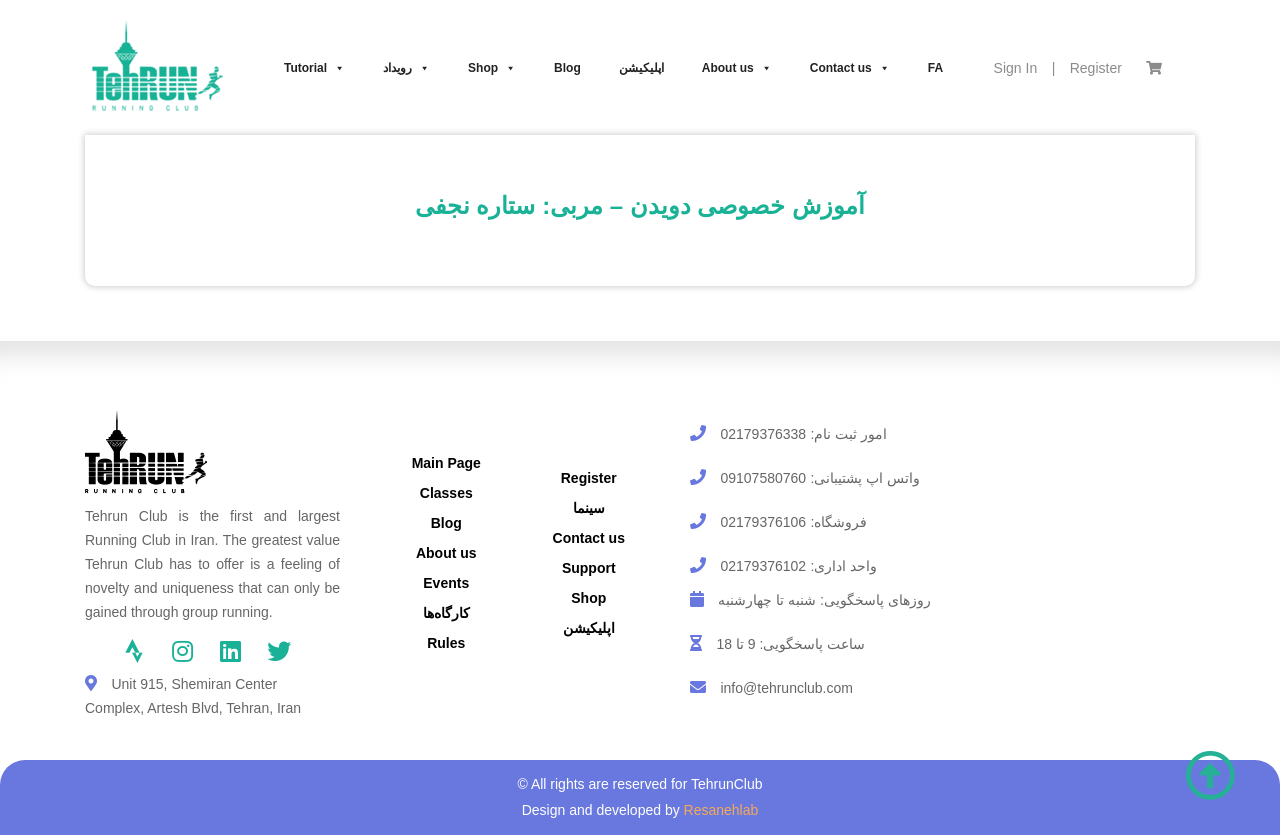  I want to click on 02179376102, so click(763, 566).